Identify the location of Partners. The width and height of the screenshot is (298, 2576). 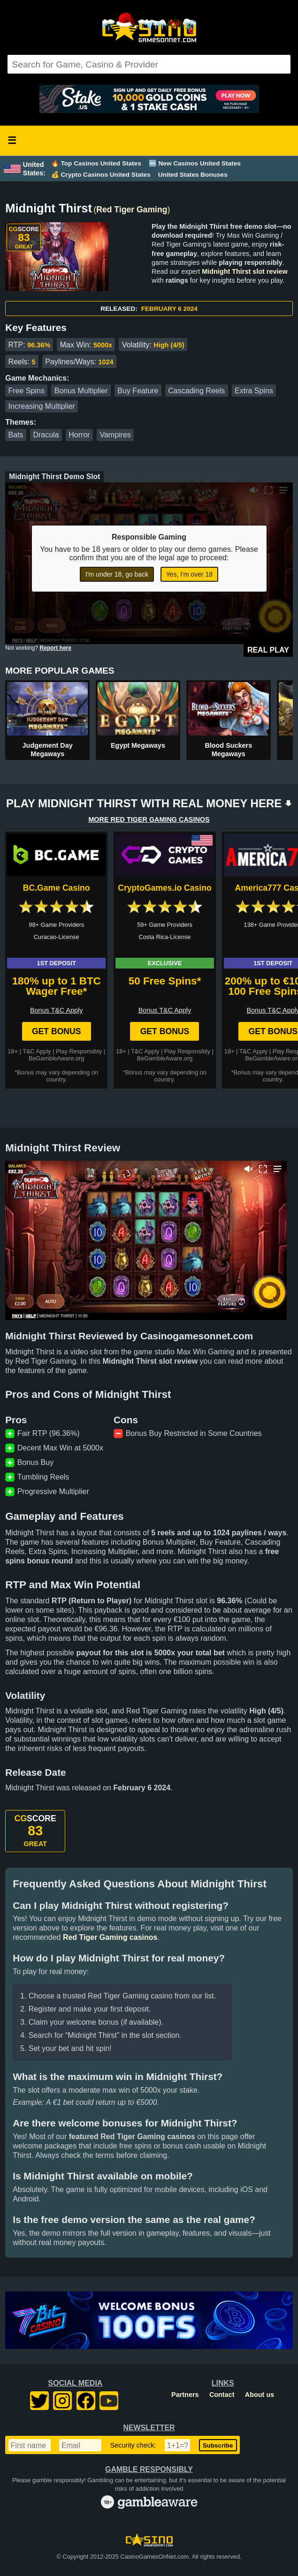
(185, 2394).